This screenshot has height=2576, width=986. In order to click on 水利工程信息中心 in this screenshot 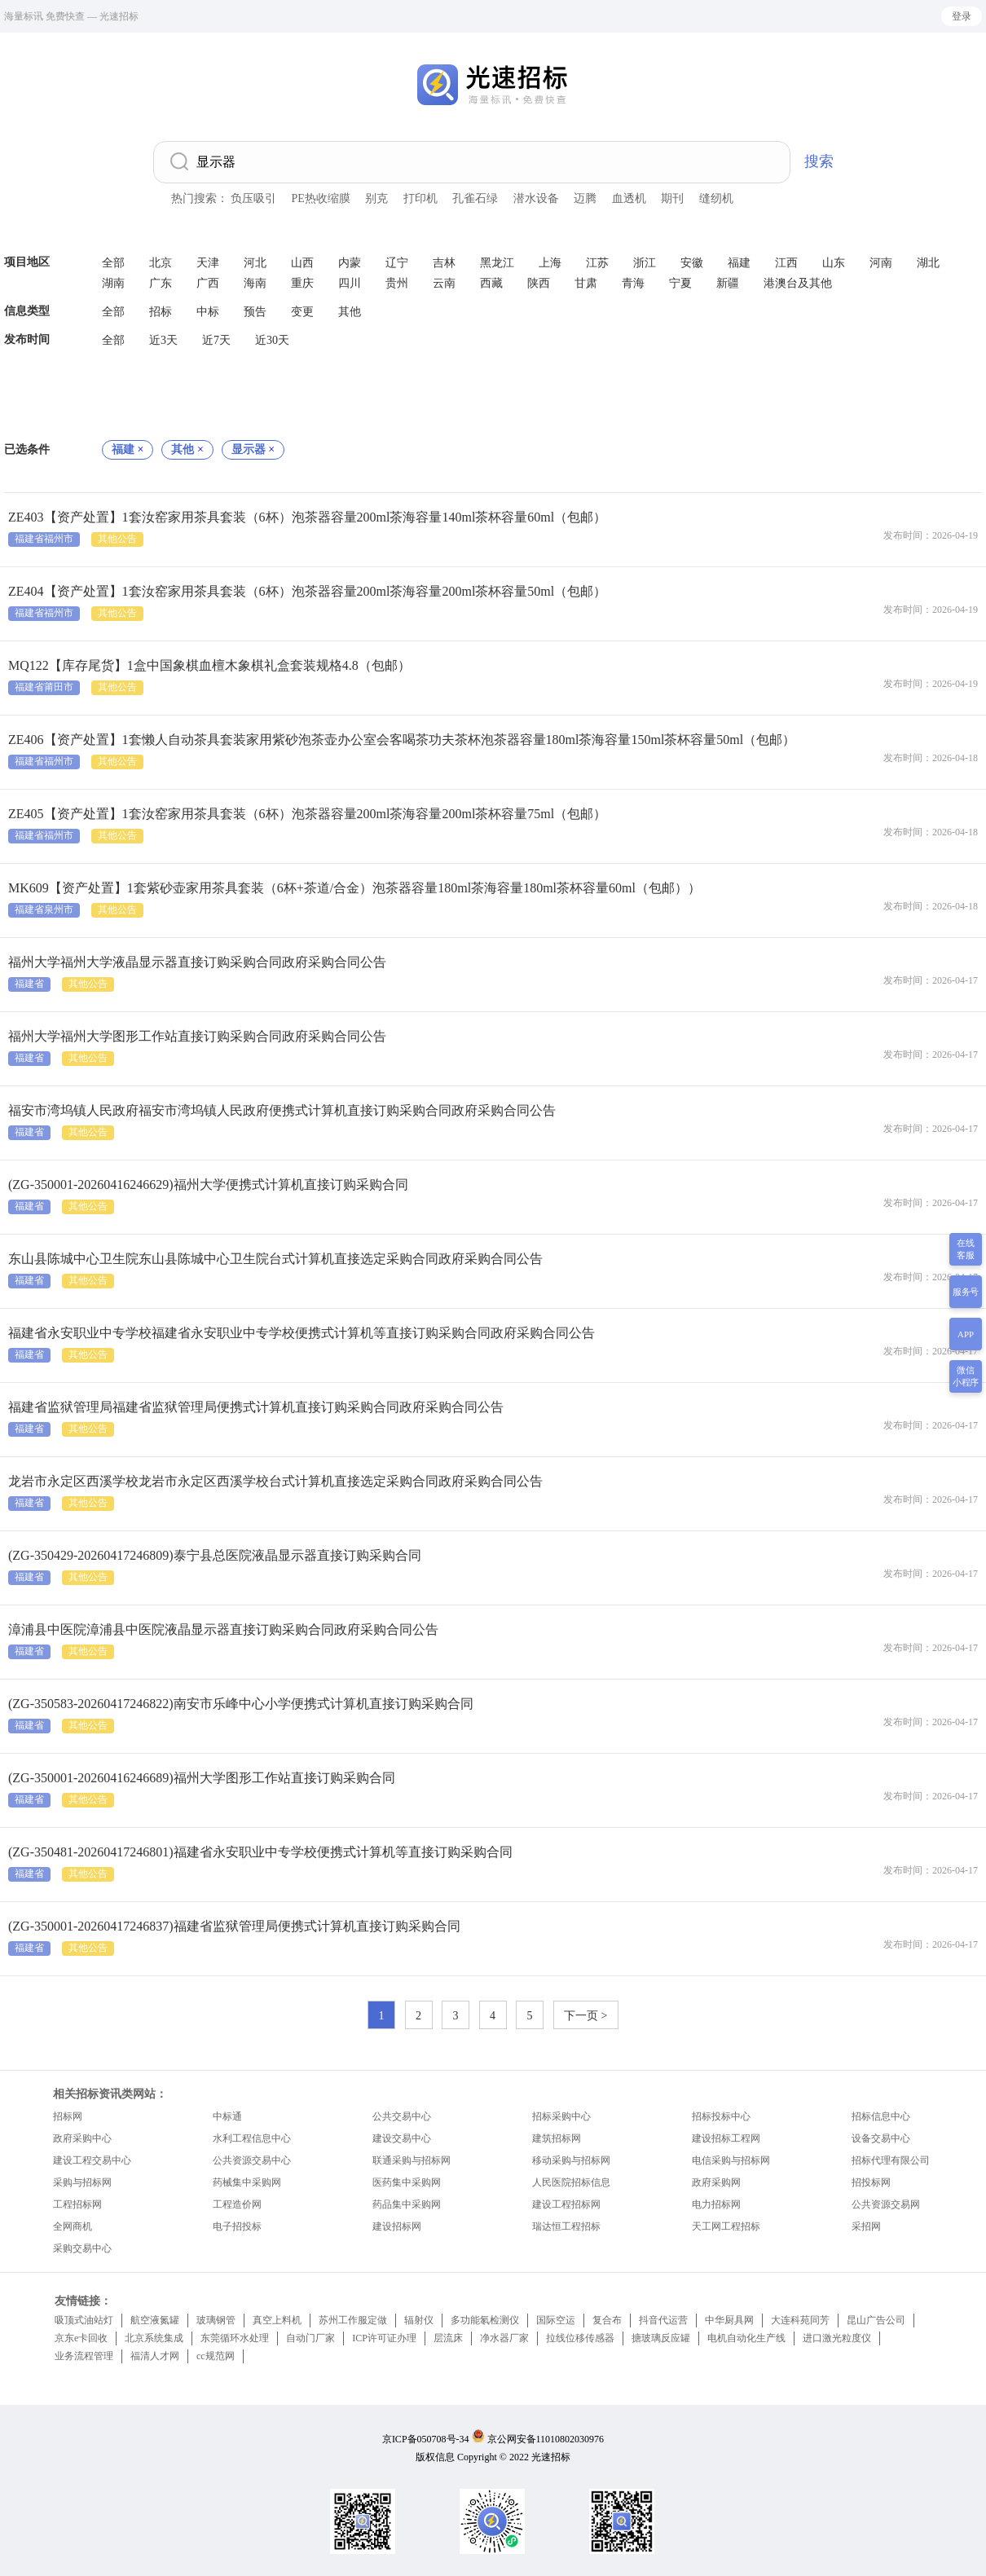, I will do `click(252, 2138)`.